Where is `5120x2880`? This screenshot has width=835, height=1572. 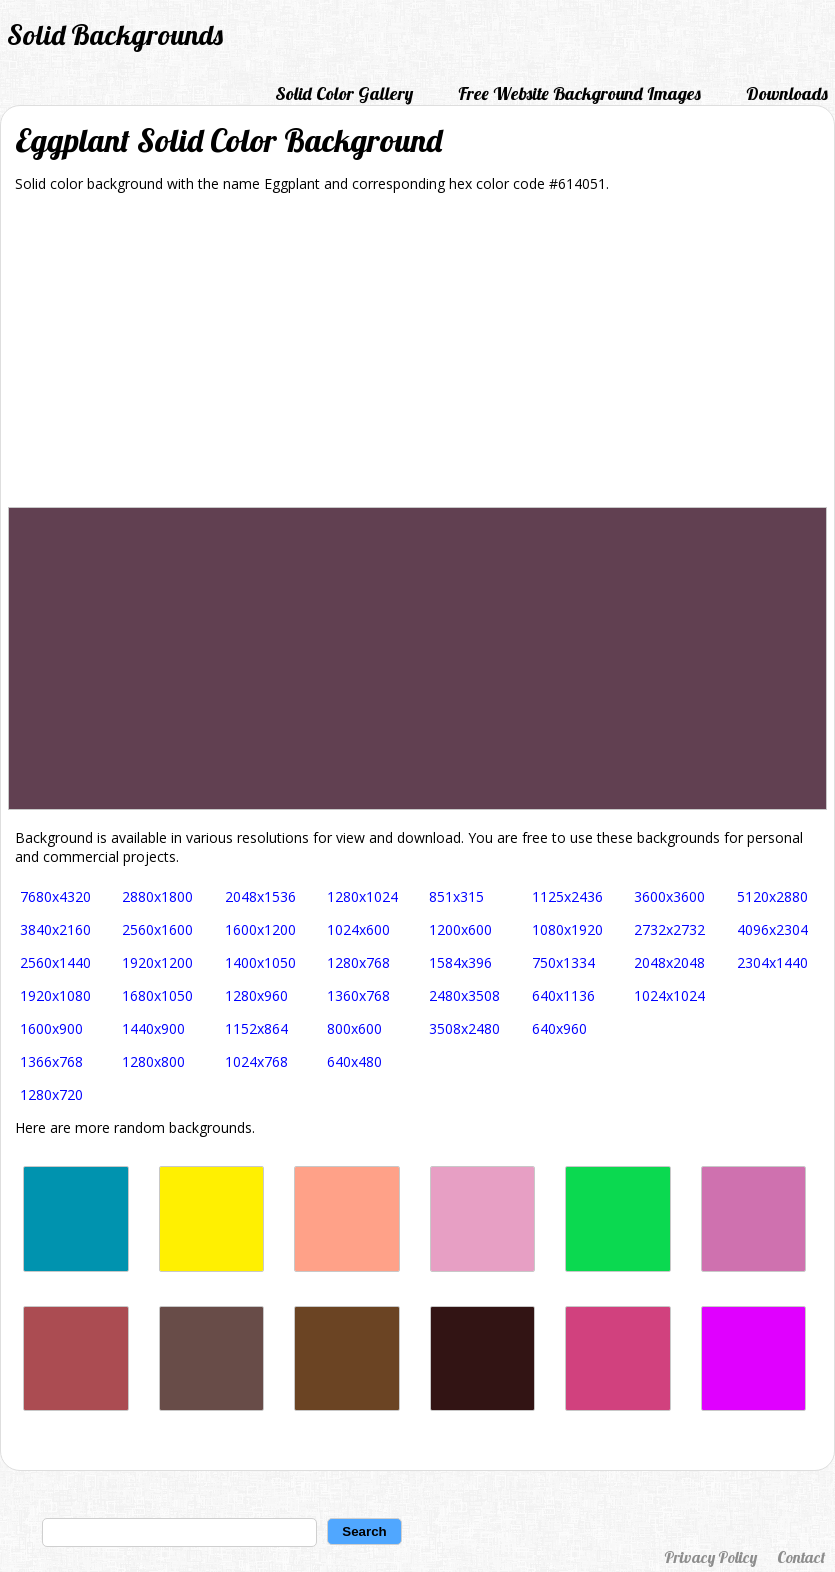 5120x2880 is located at coordinates (772, 896).